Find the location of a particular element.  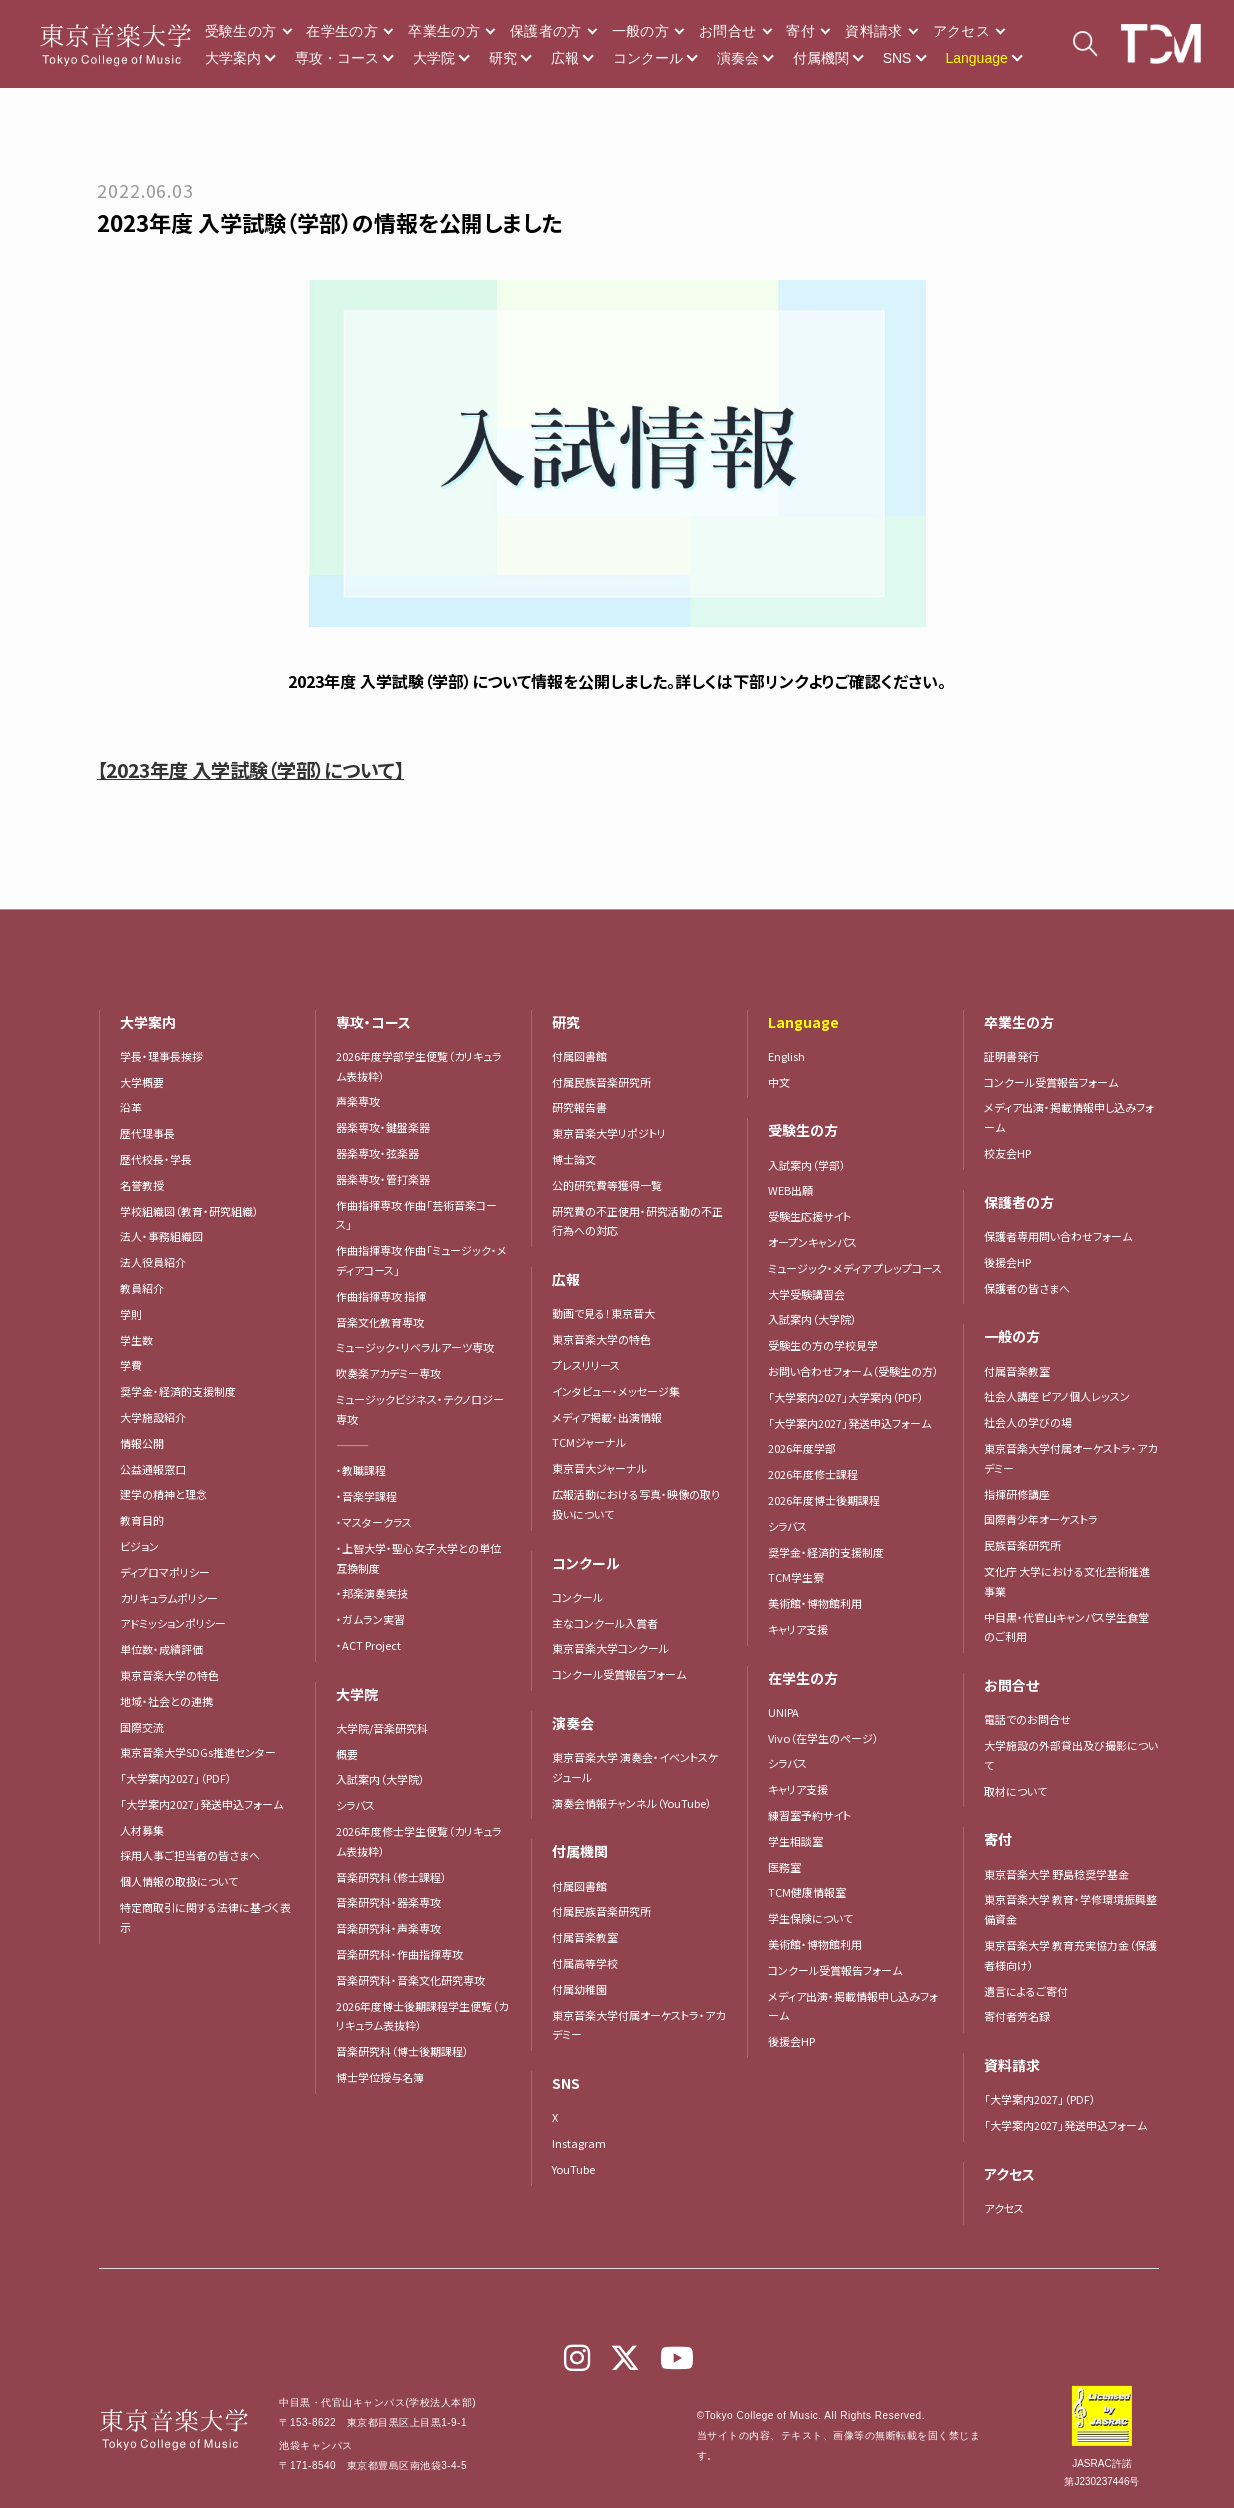

人材募集 is located at coordinates (142, 1830).